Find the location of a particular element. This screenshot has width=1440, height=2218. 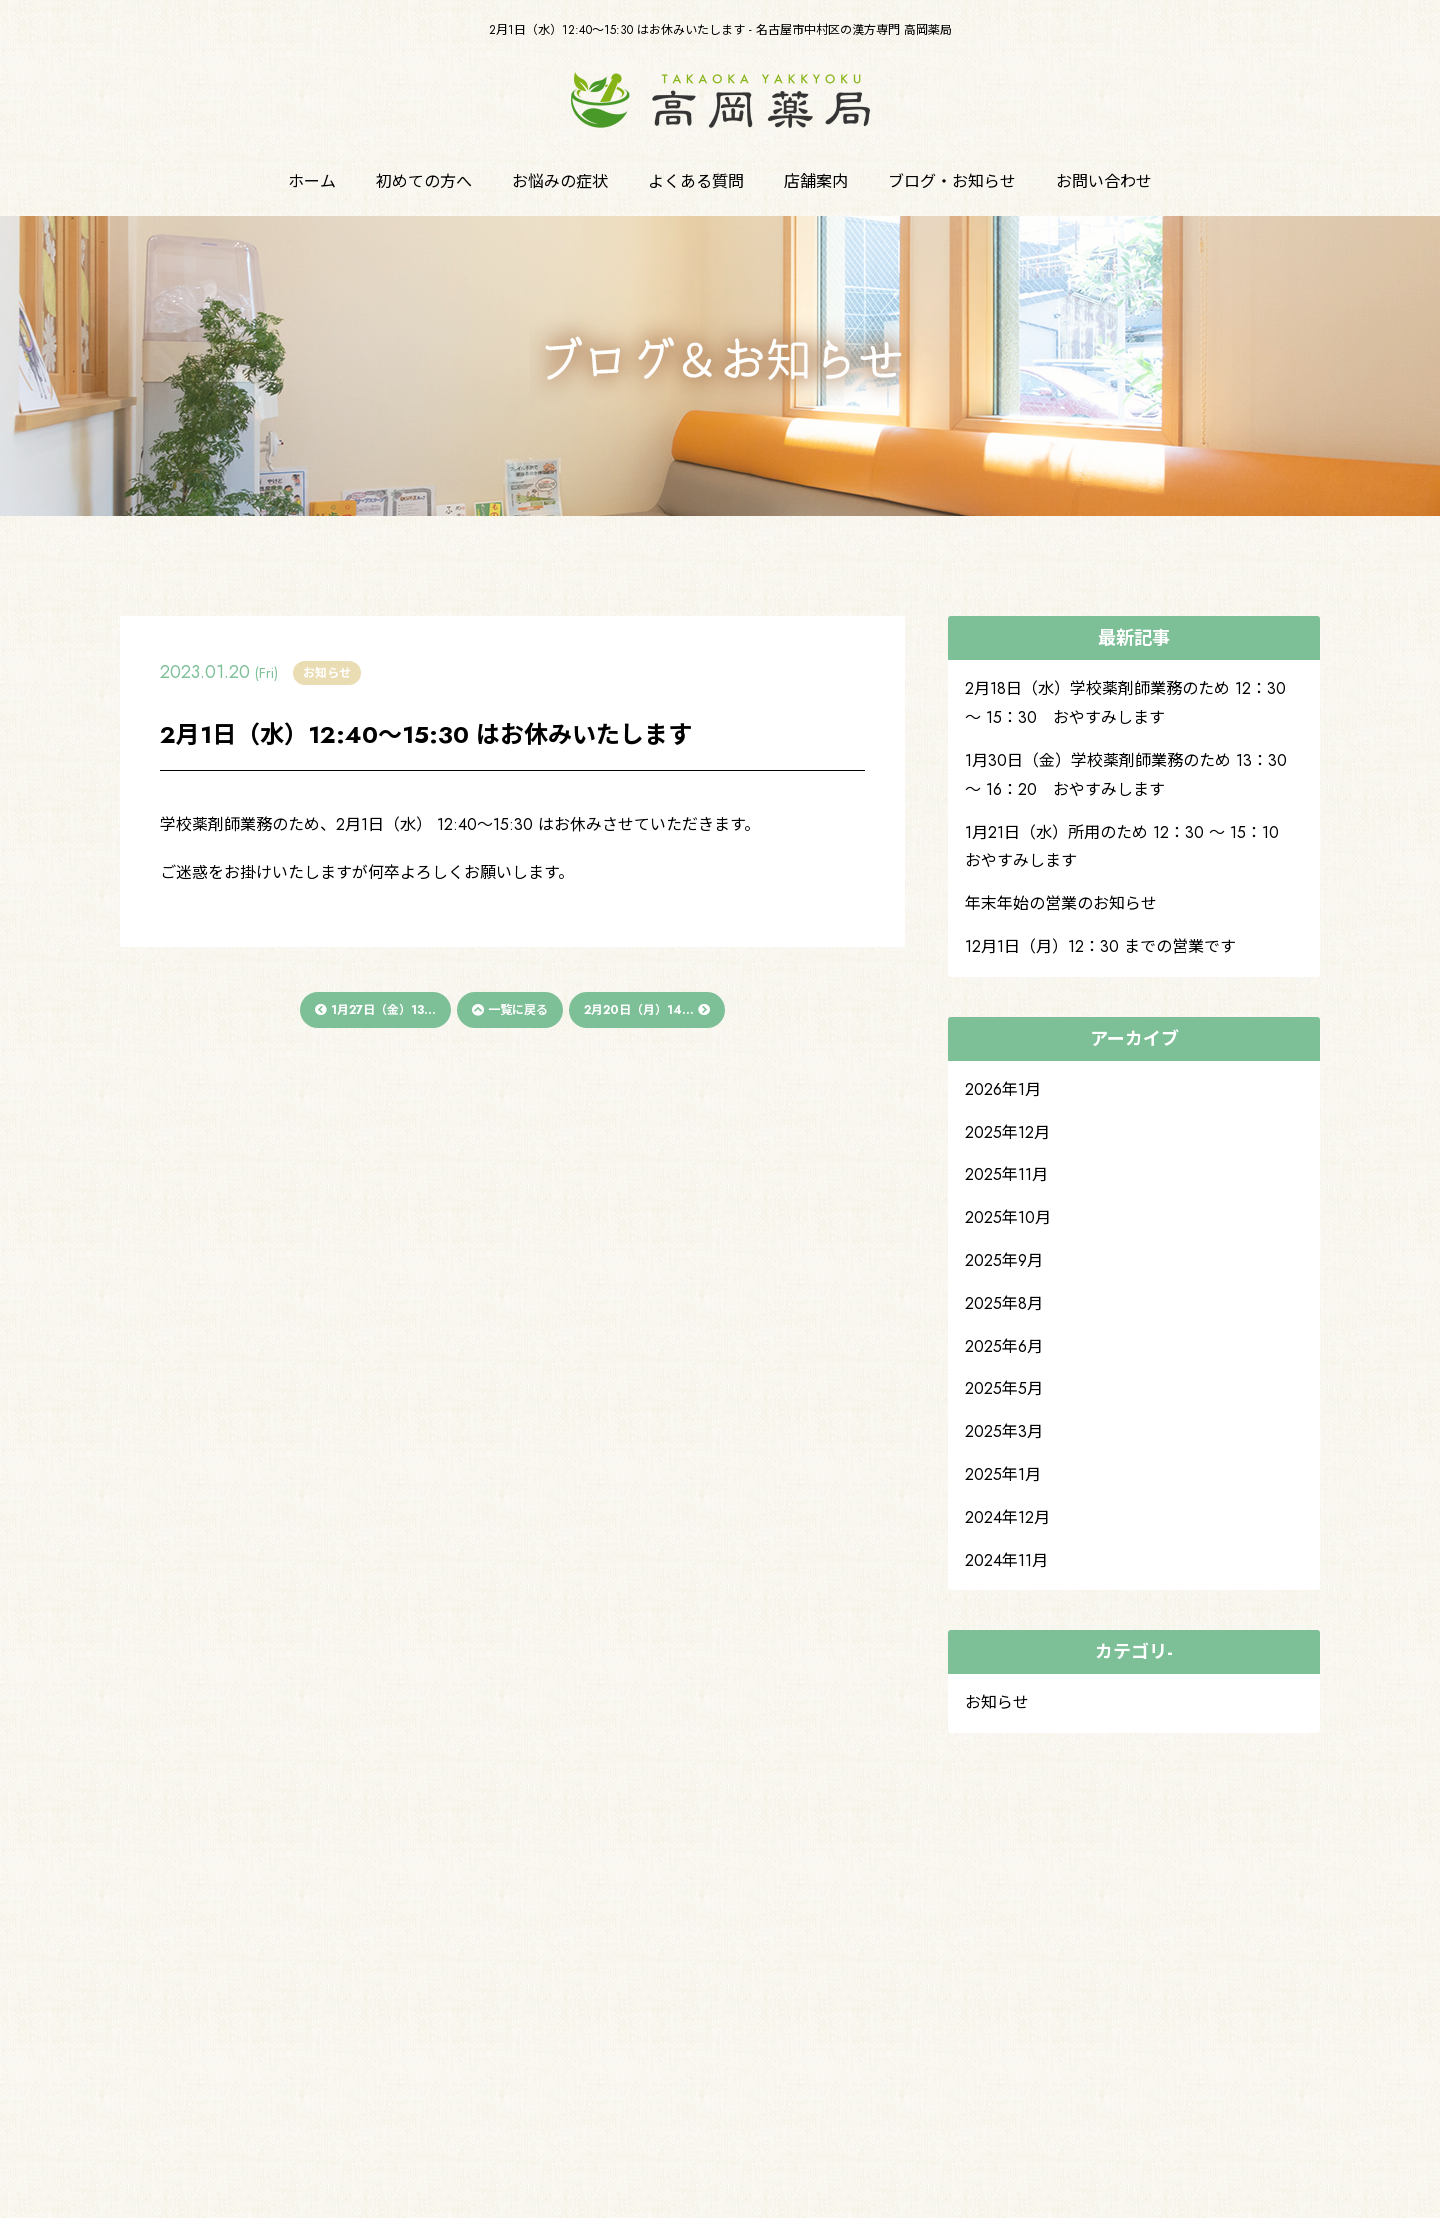

店舗案内 is located at coordinates (816, 181).